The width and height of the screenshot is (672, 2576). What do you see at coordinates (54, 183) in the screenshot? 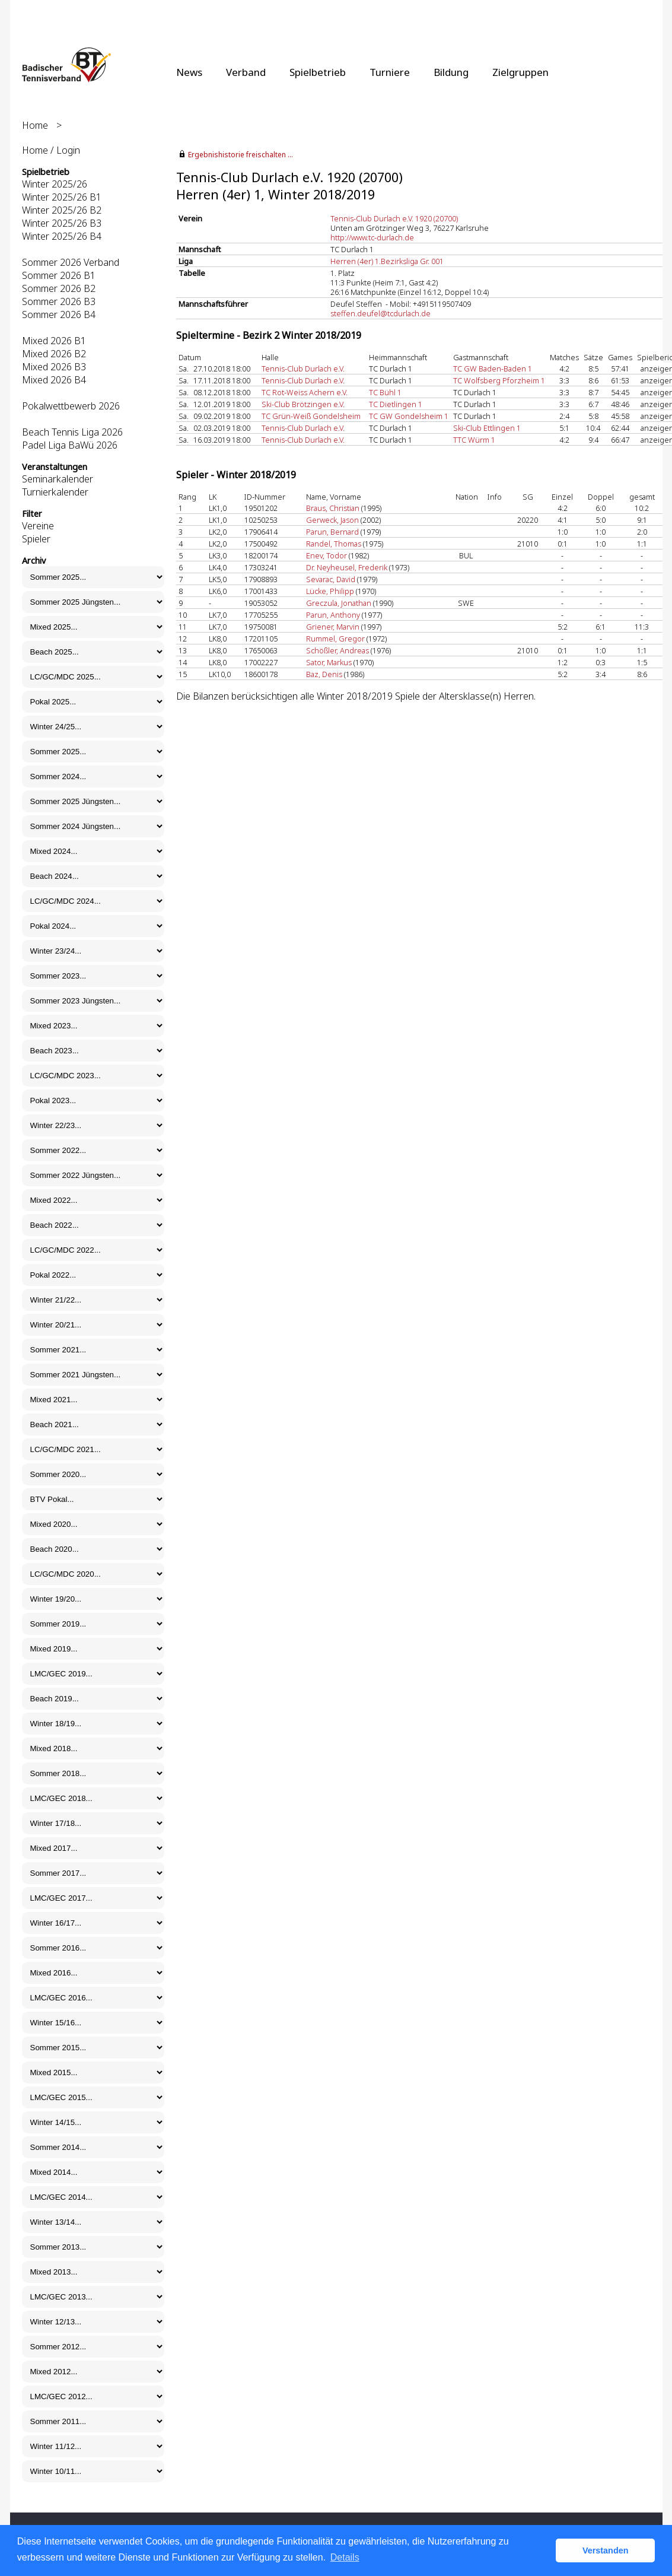
I see `Winter 2025/26` at bounding box center [54, 183].